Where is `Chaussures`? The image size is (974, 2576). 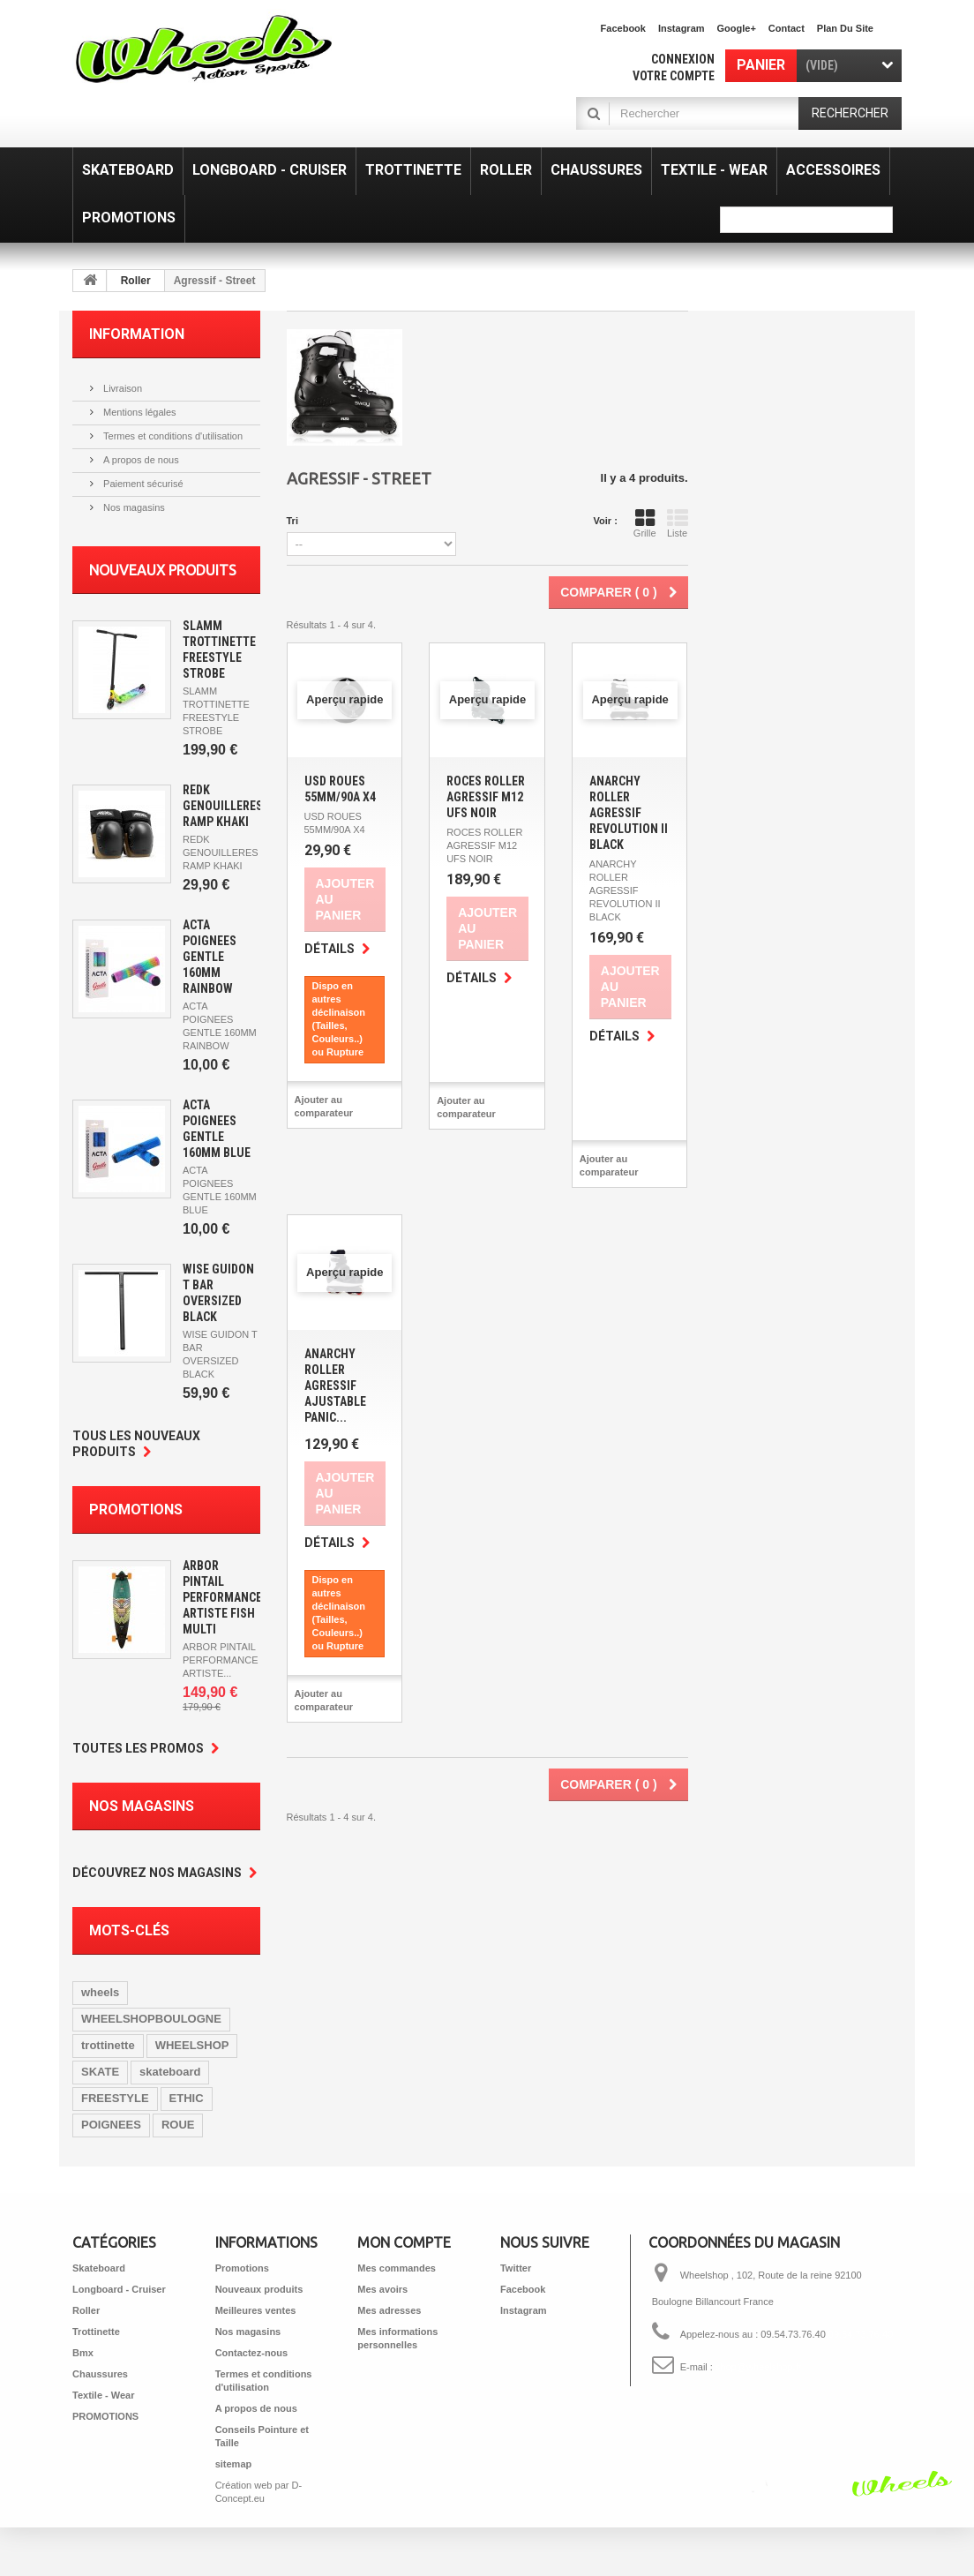 Chaussures is located at coordinates (100, 2374).